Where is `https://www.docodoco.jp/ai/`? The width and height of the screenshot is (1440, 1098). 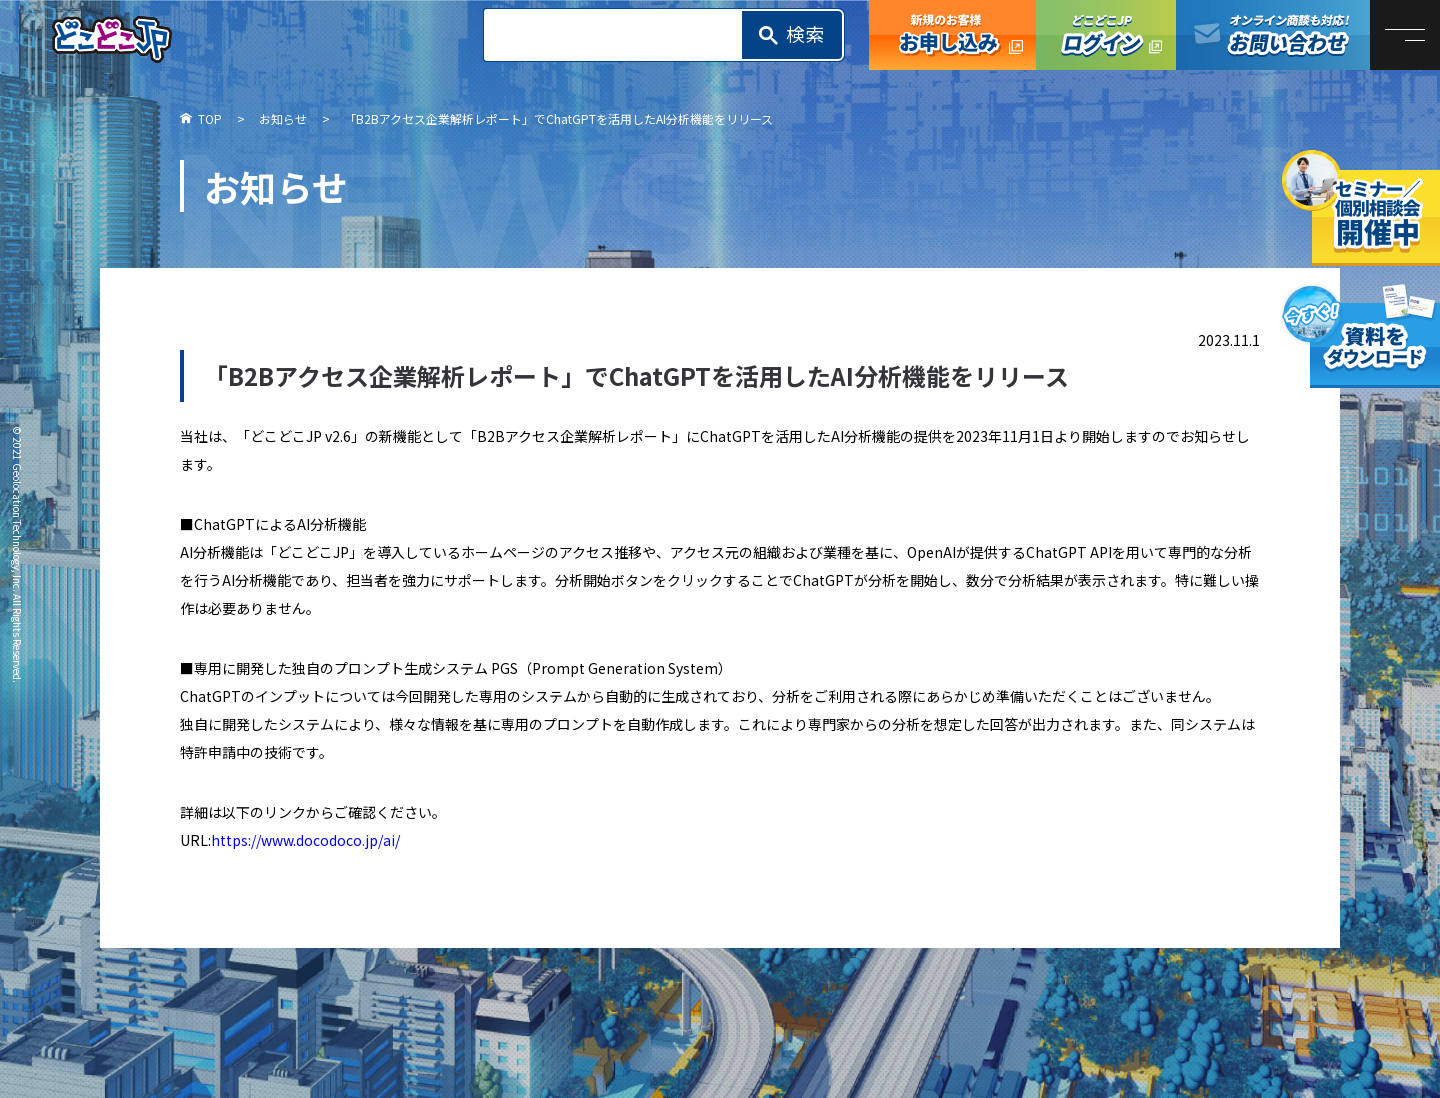
https://www.docodoco.jp/ai/ is located at coordinates (305, 840).